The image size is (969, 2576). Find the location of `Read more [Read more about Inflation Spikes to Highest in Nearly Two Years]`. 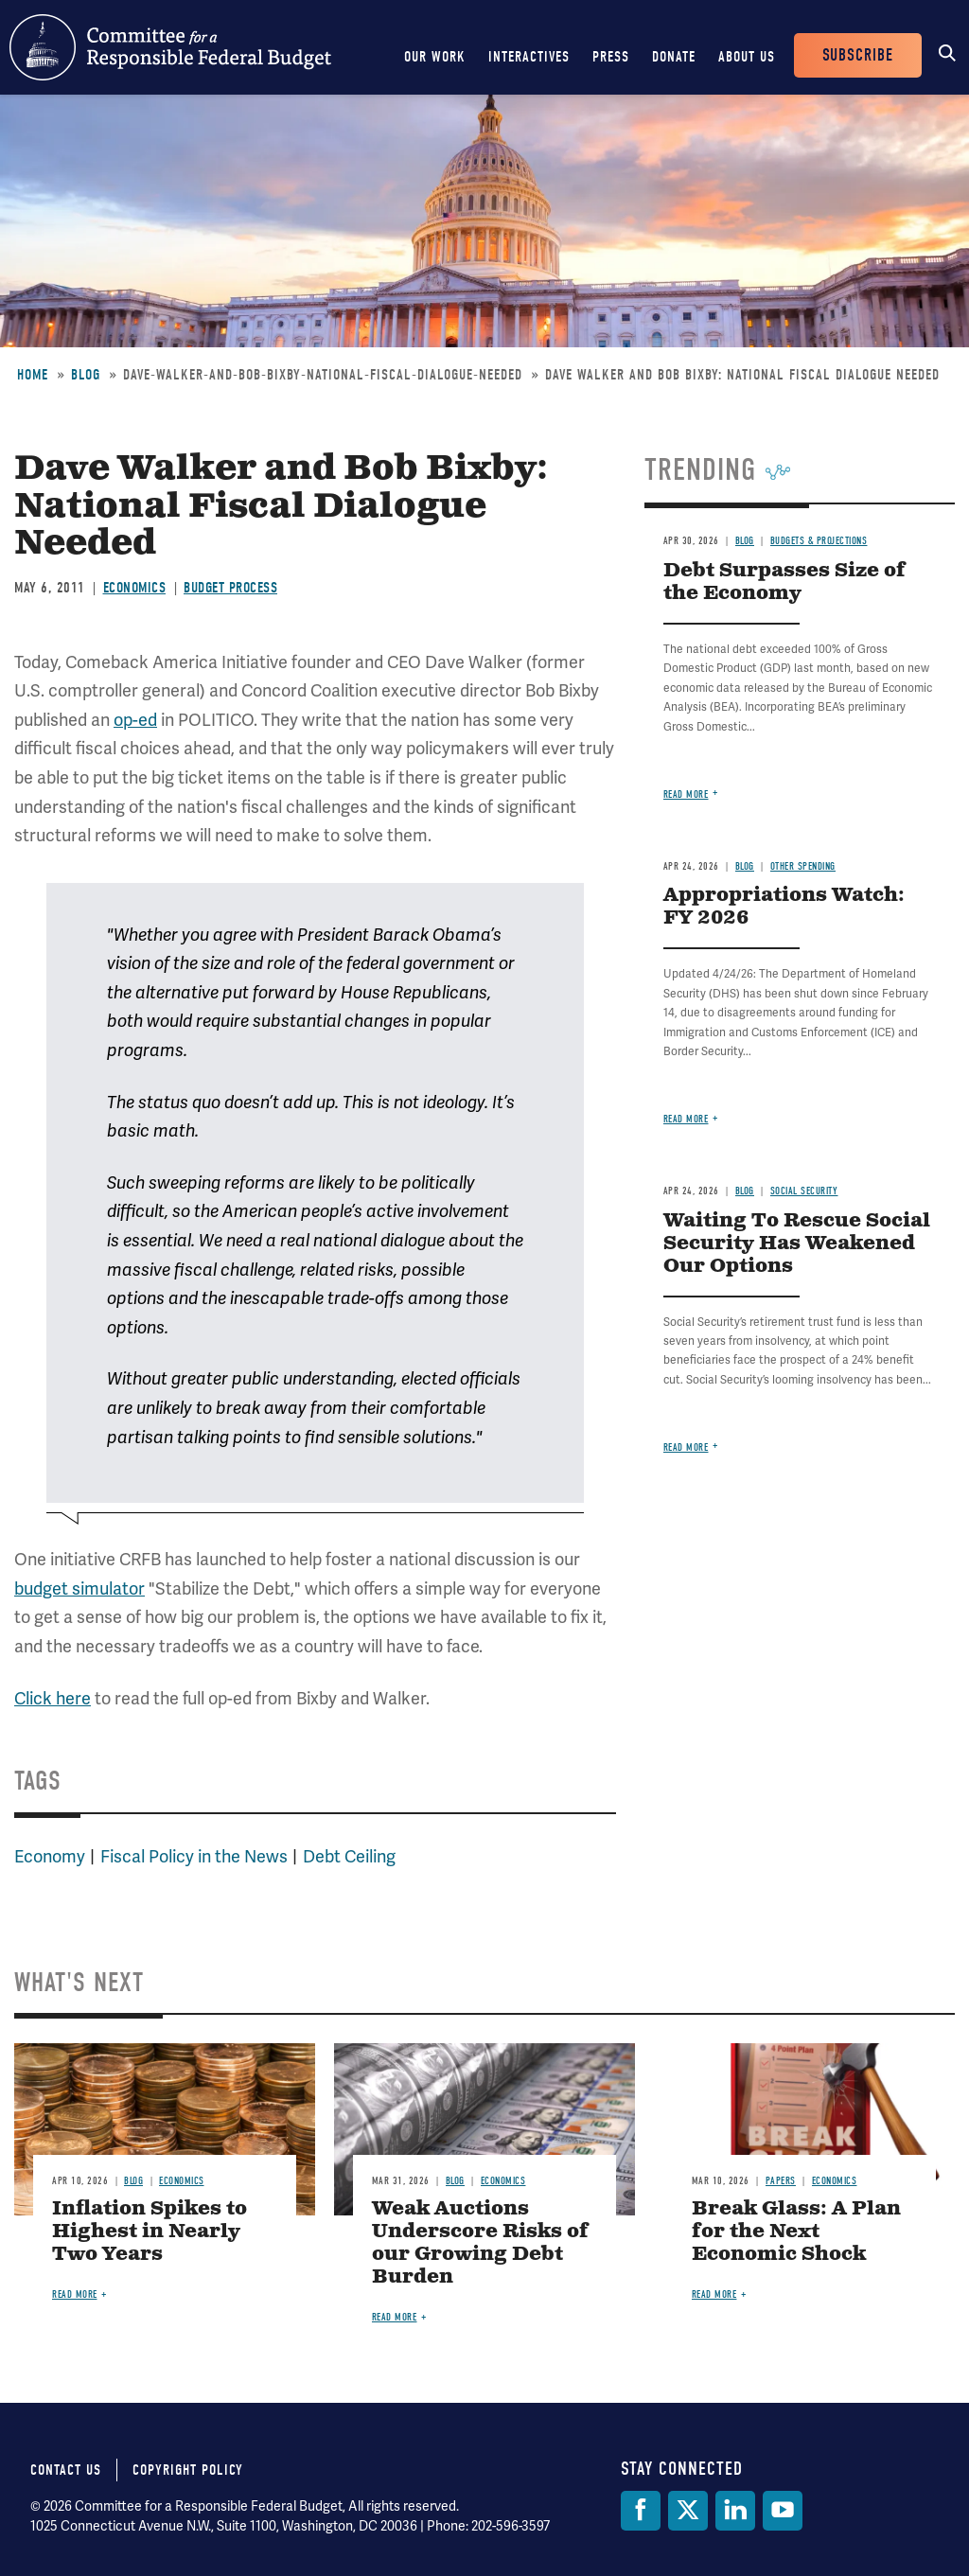

Read more [Read more about Inflation Spikes to Highest in Nearly Two Years] is located at coordinates (74, 2294).